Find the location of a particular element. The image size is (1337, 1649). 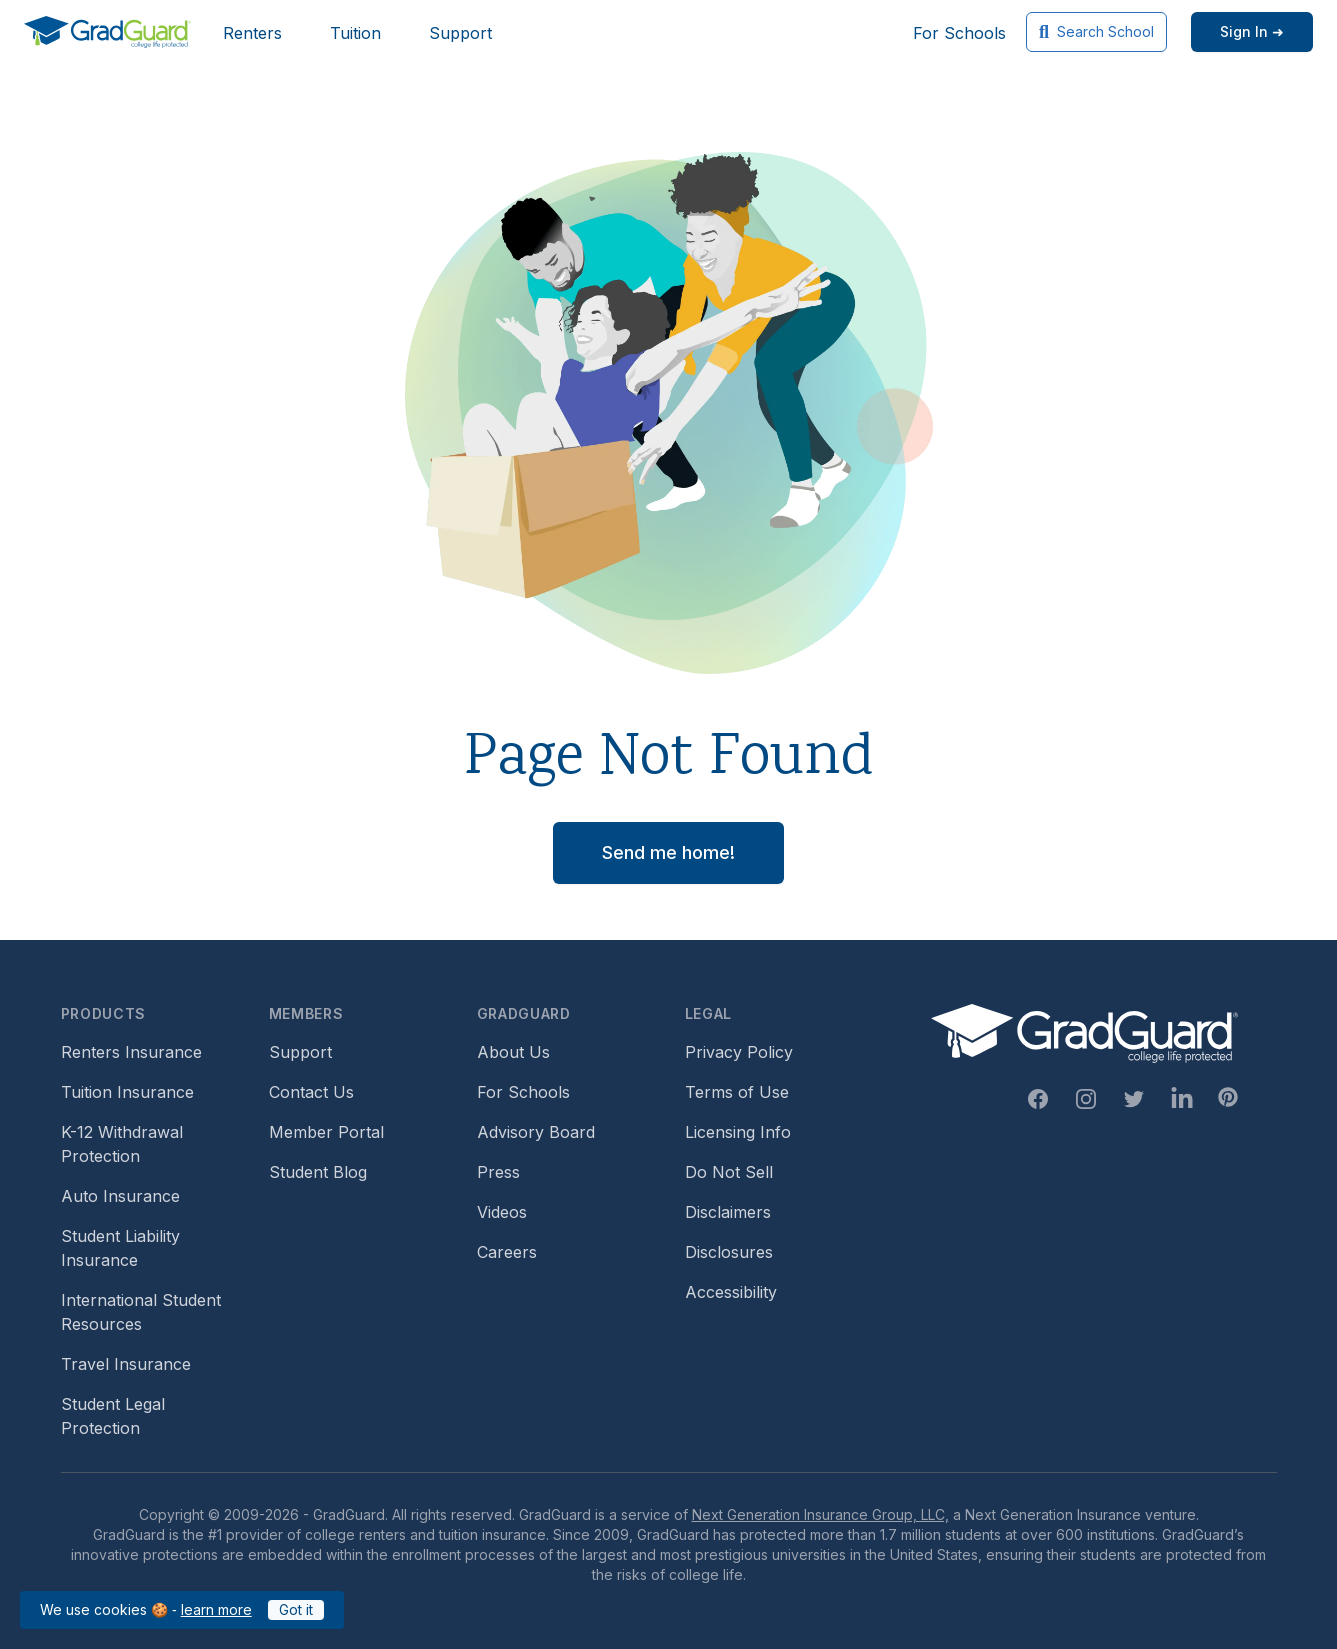

Privacy Policy [Footer link to GradGuard's privacy policy] is located at coordinates (739, 1052).